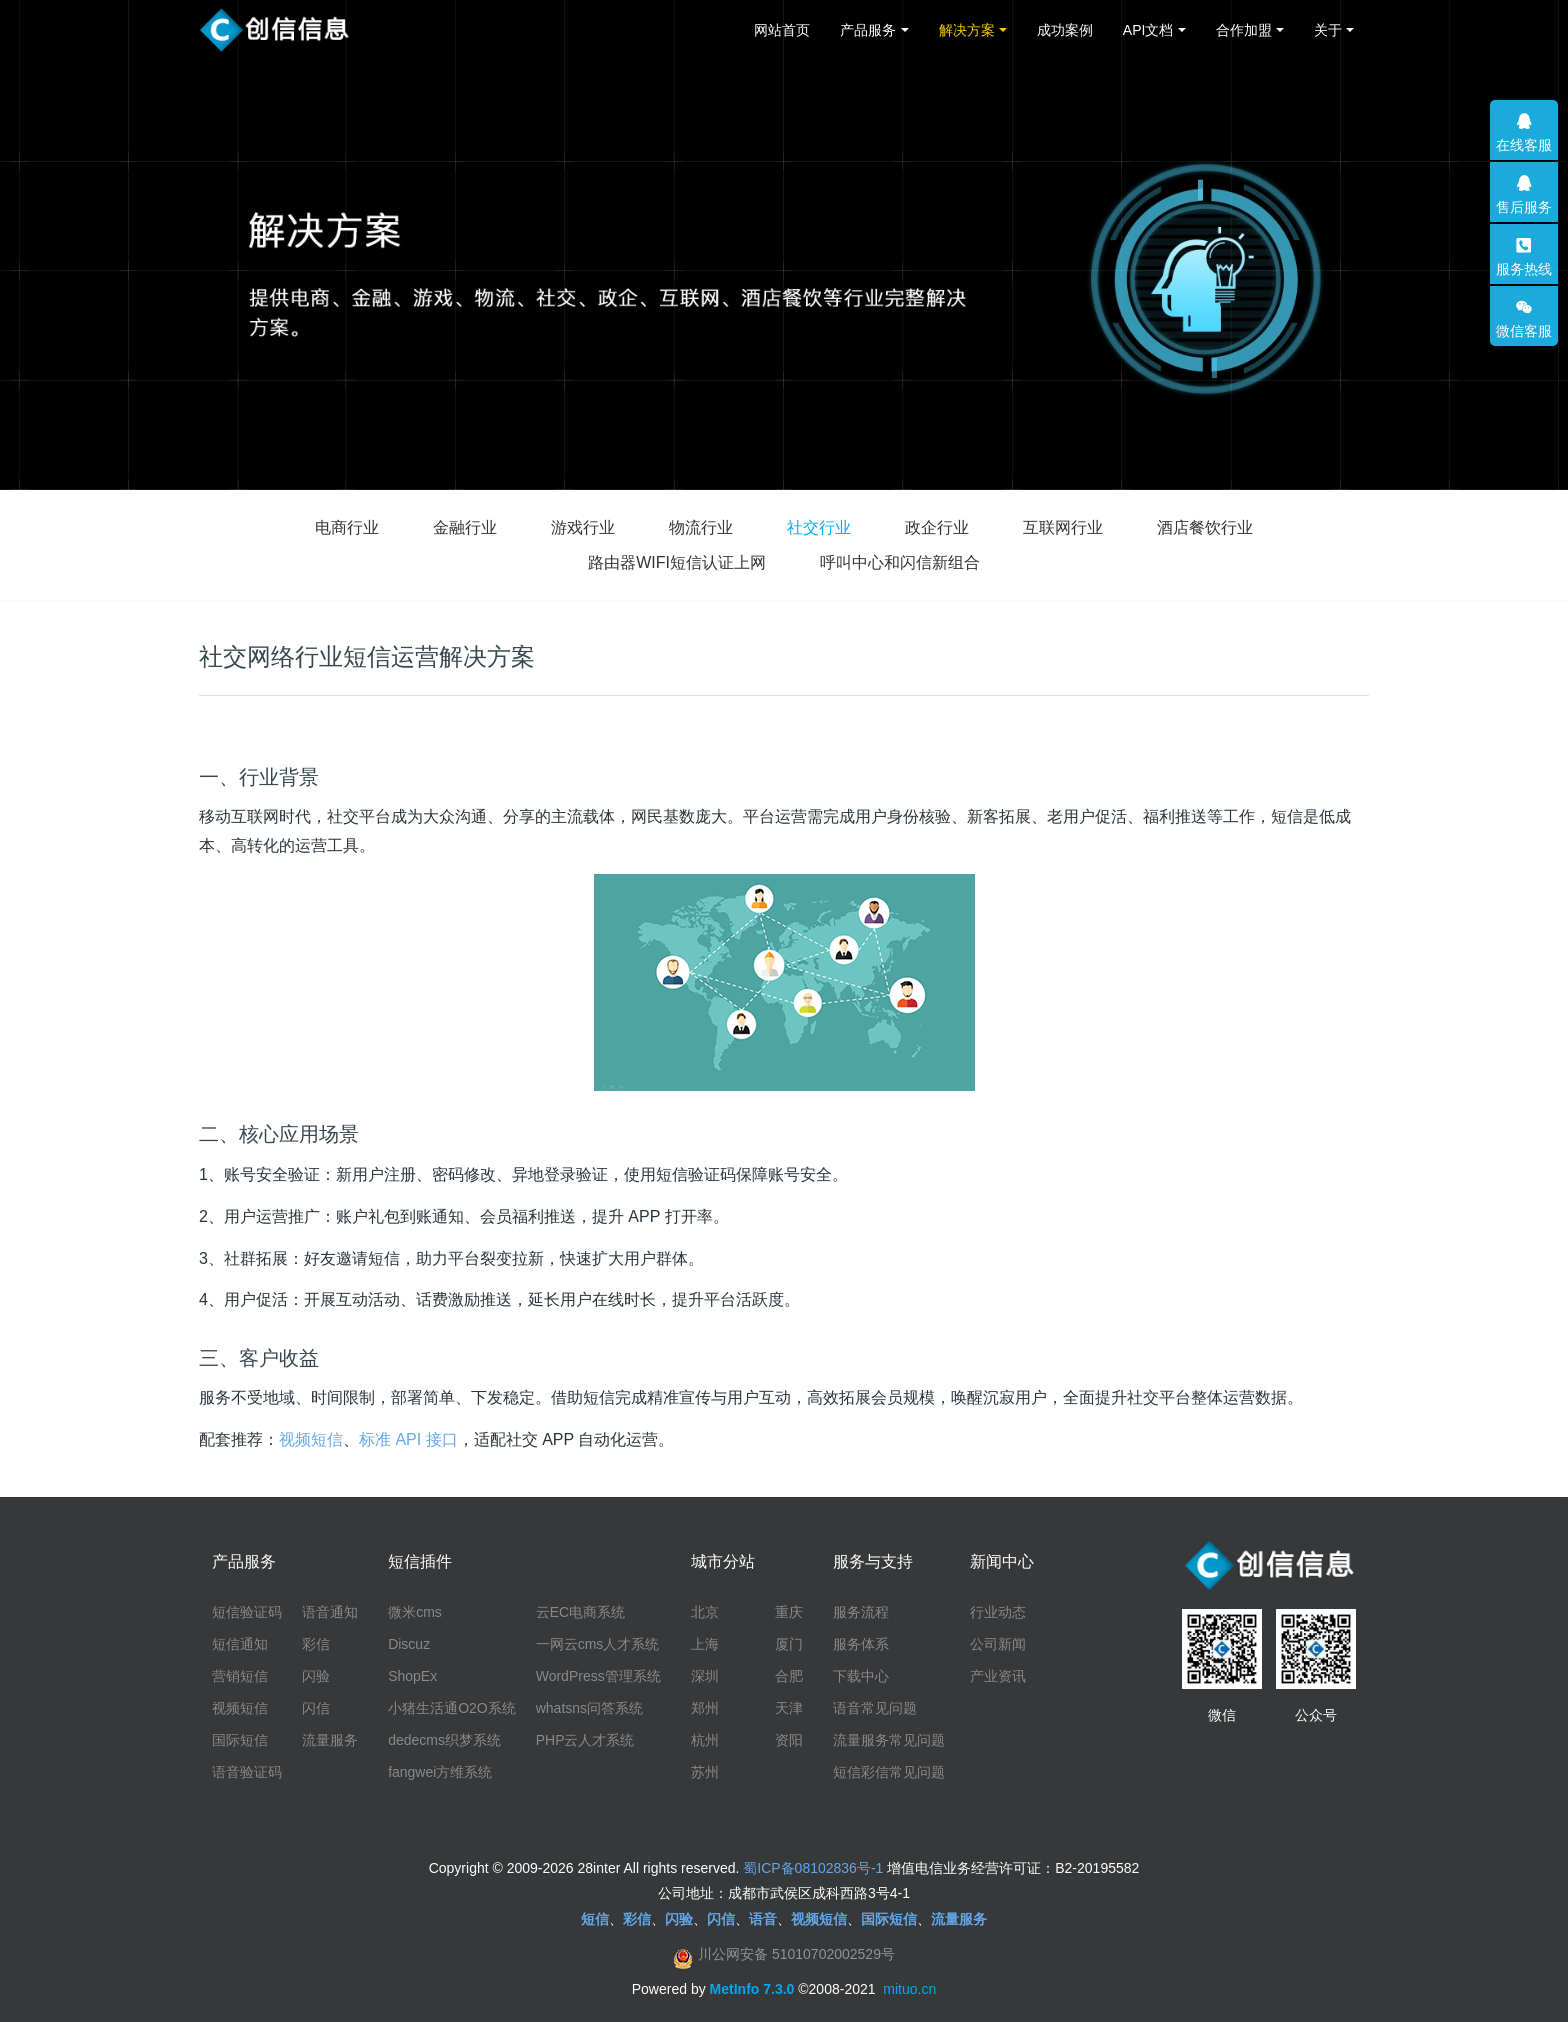 The image size is (1568, 2022). I want to click on 短信验证码, so click(247, 1612).